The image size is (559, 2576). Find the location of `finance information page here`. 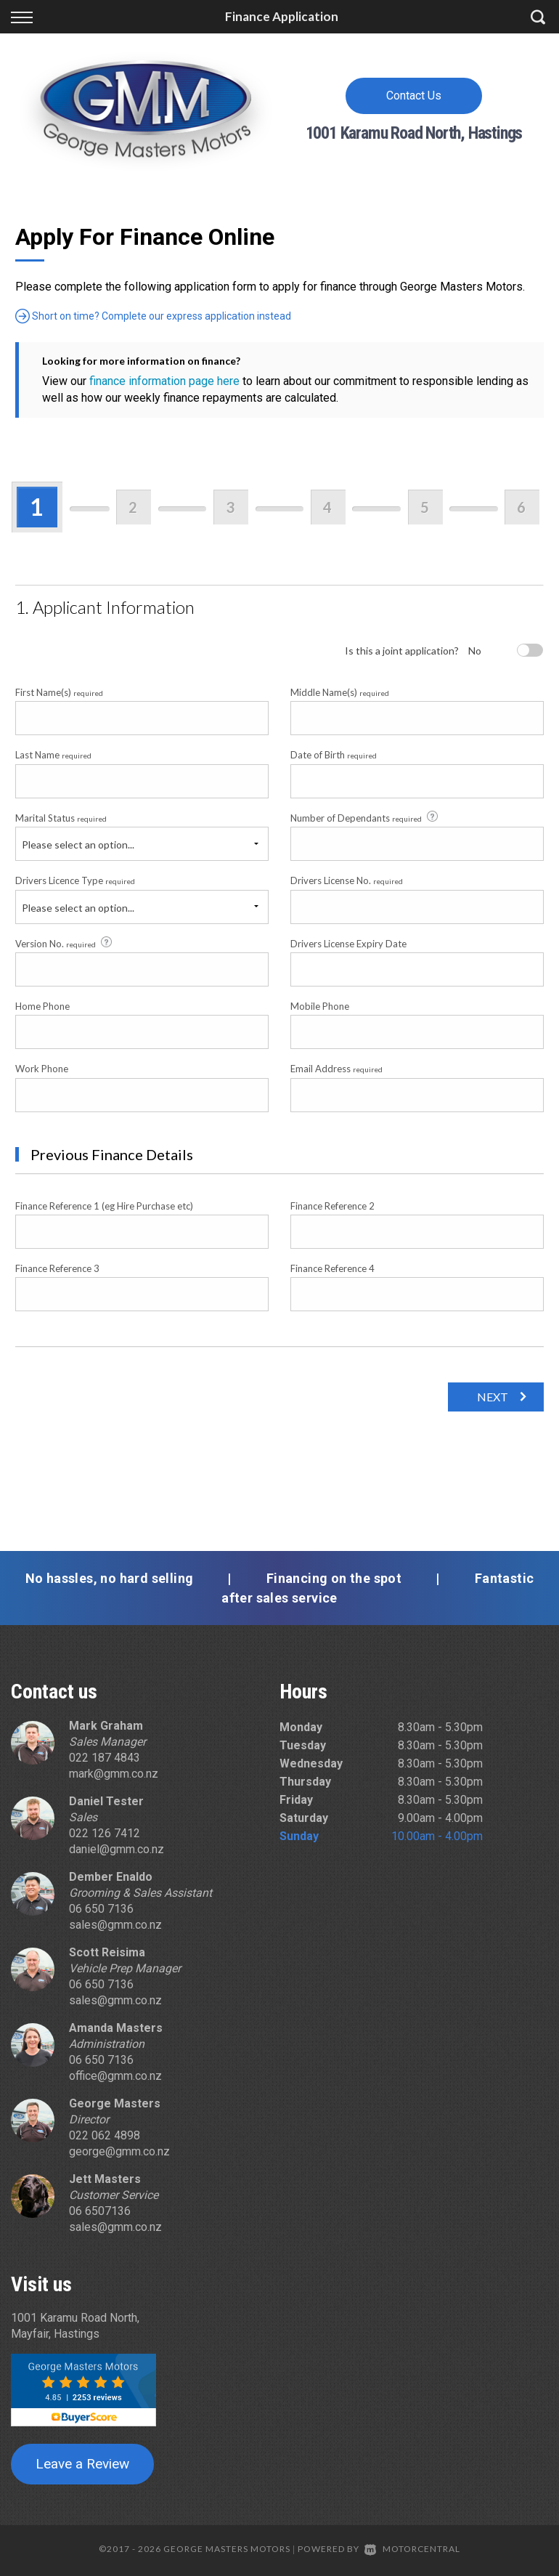

finance information page here is located at coordinates (164, 381).